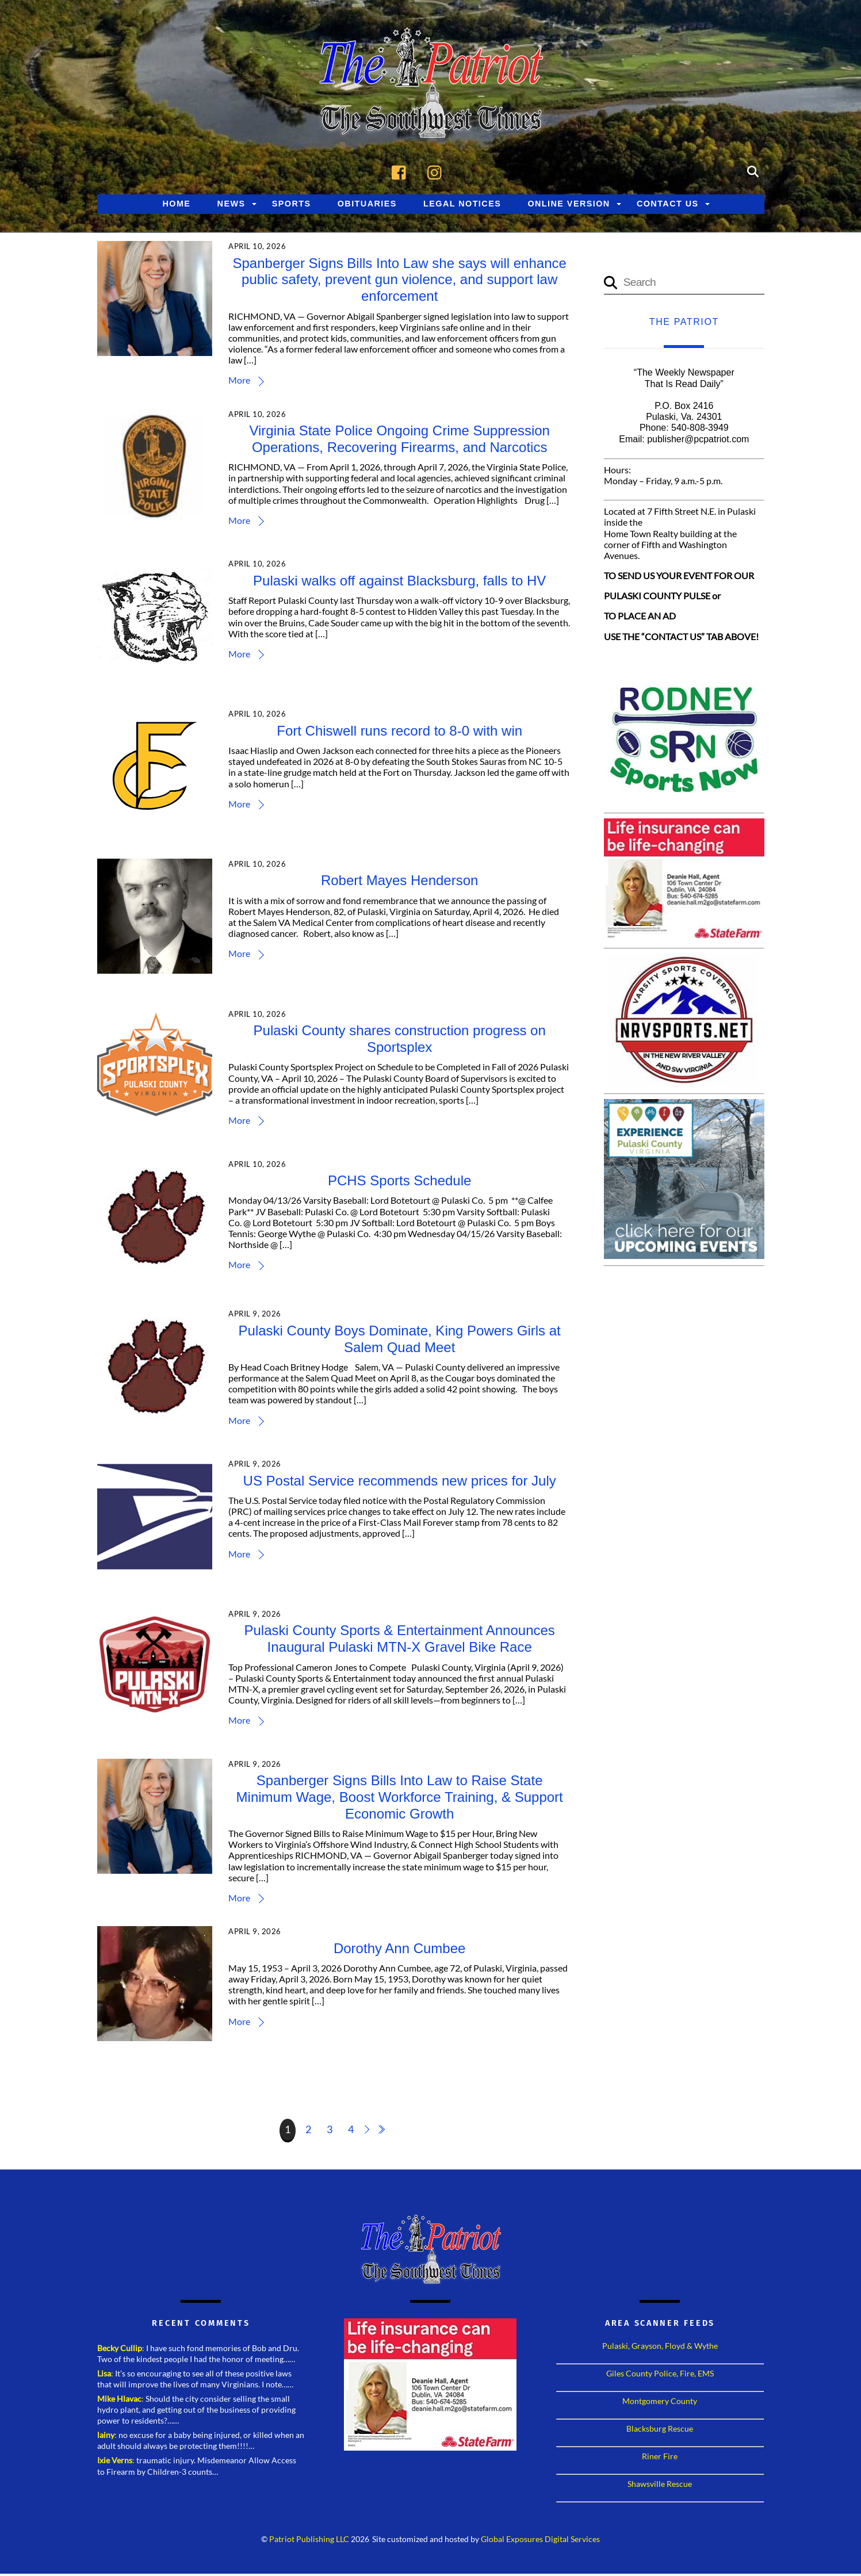  Describe the element at coordinates (659, 2403) in the screenshot. I see `Montgomery County` at that location.